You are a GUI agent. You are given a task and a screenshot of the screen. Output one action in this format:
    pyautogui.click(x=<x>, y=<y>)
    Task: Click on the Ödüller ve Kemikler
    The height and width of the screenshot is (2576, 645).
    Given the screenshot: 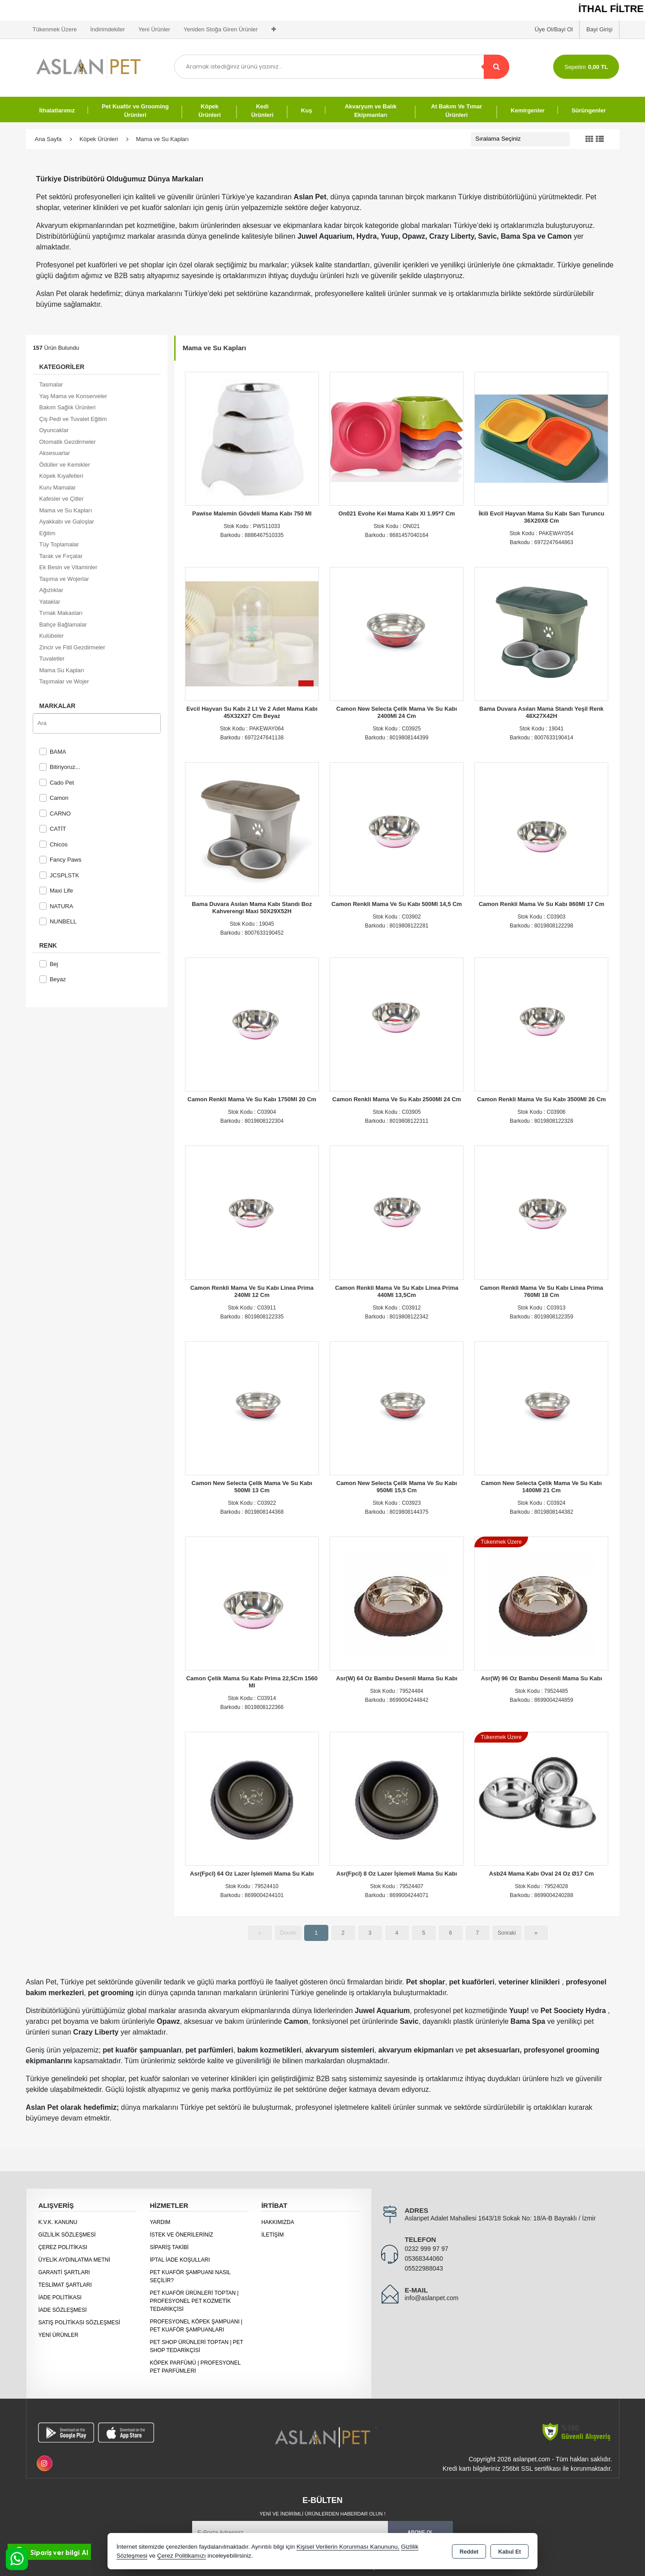 What is the action you would take?
    pyautogui.click(x=64, y=464)
    